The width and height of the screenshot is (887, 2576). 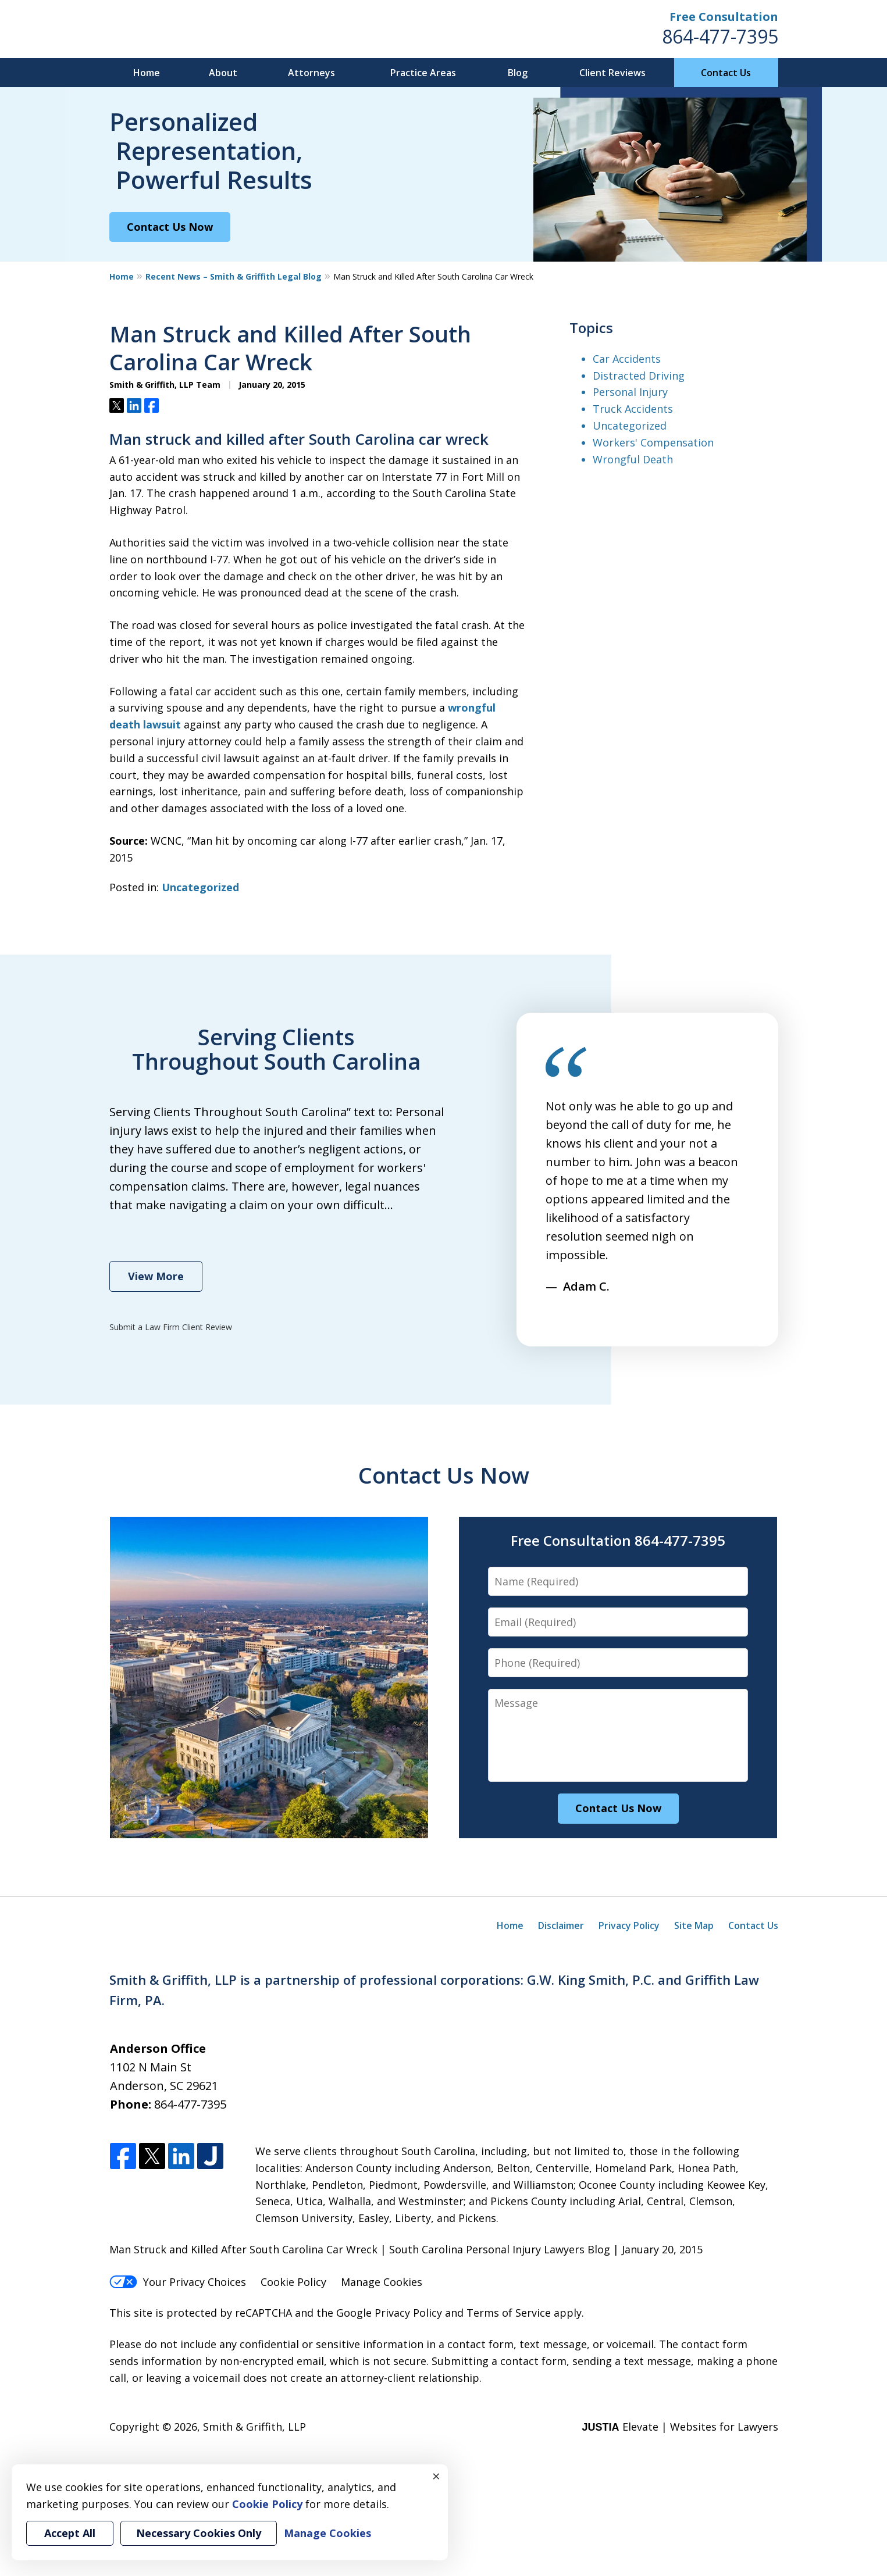 What do you see at coordinates (293, 2282) in the screenshot?
I see `Cookie Policy` at bounding box center [293, 2282].